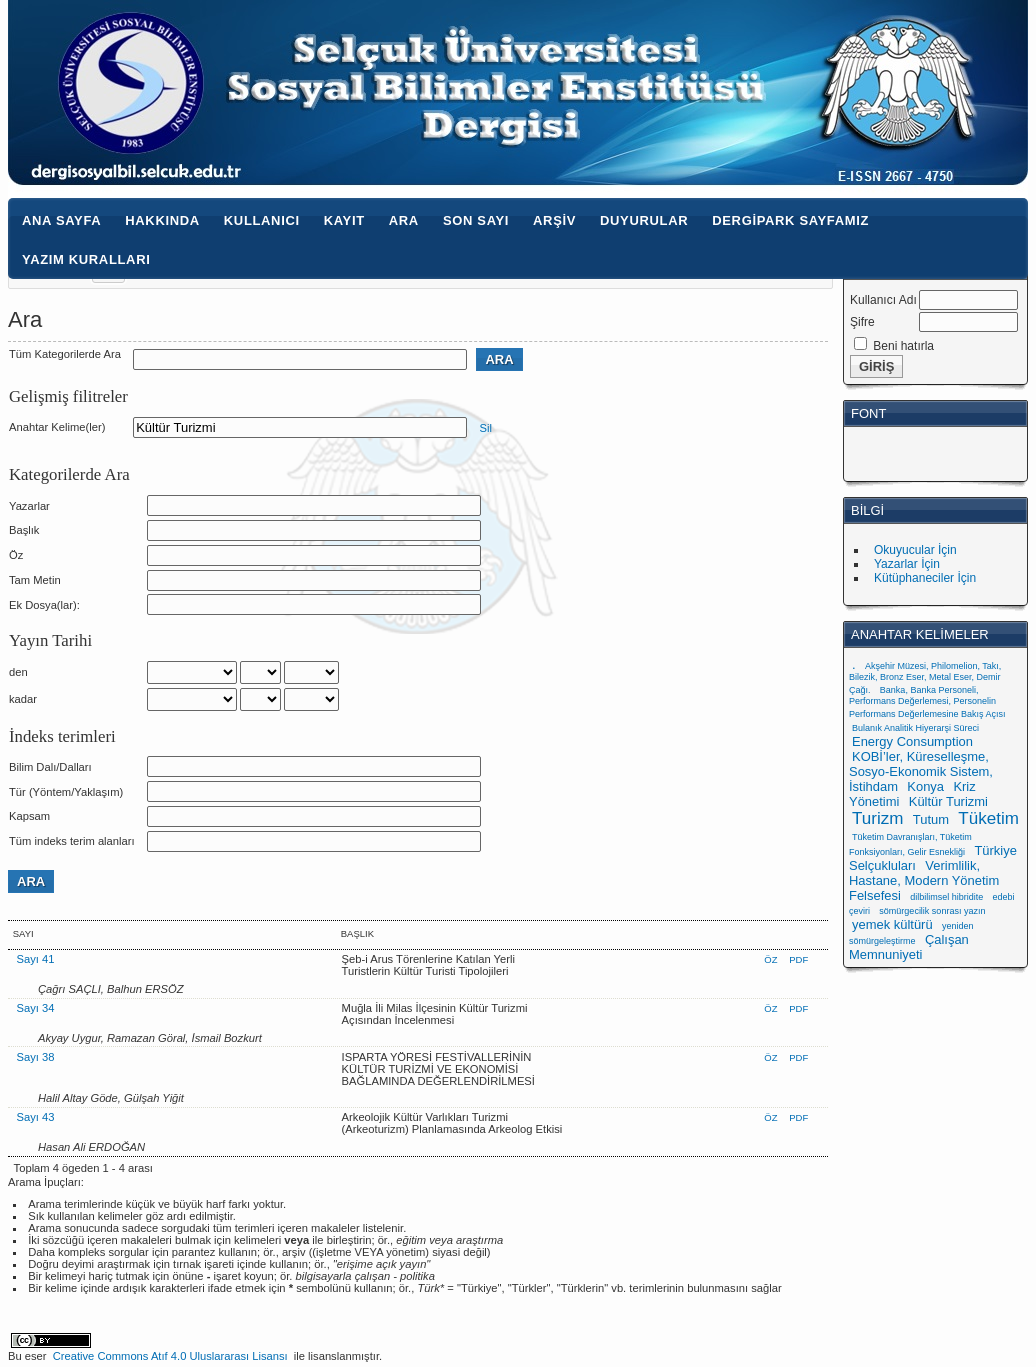 The image size is (1036, 1367). I want to click on Beni hatırla, so click(903, 346).